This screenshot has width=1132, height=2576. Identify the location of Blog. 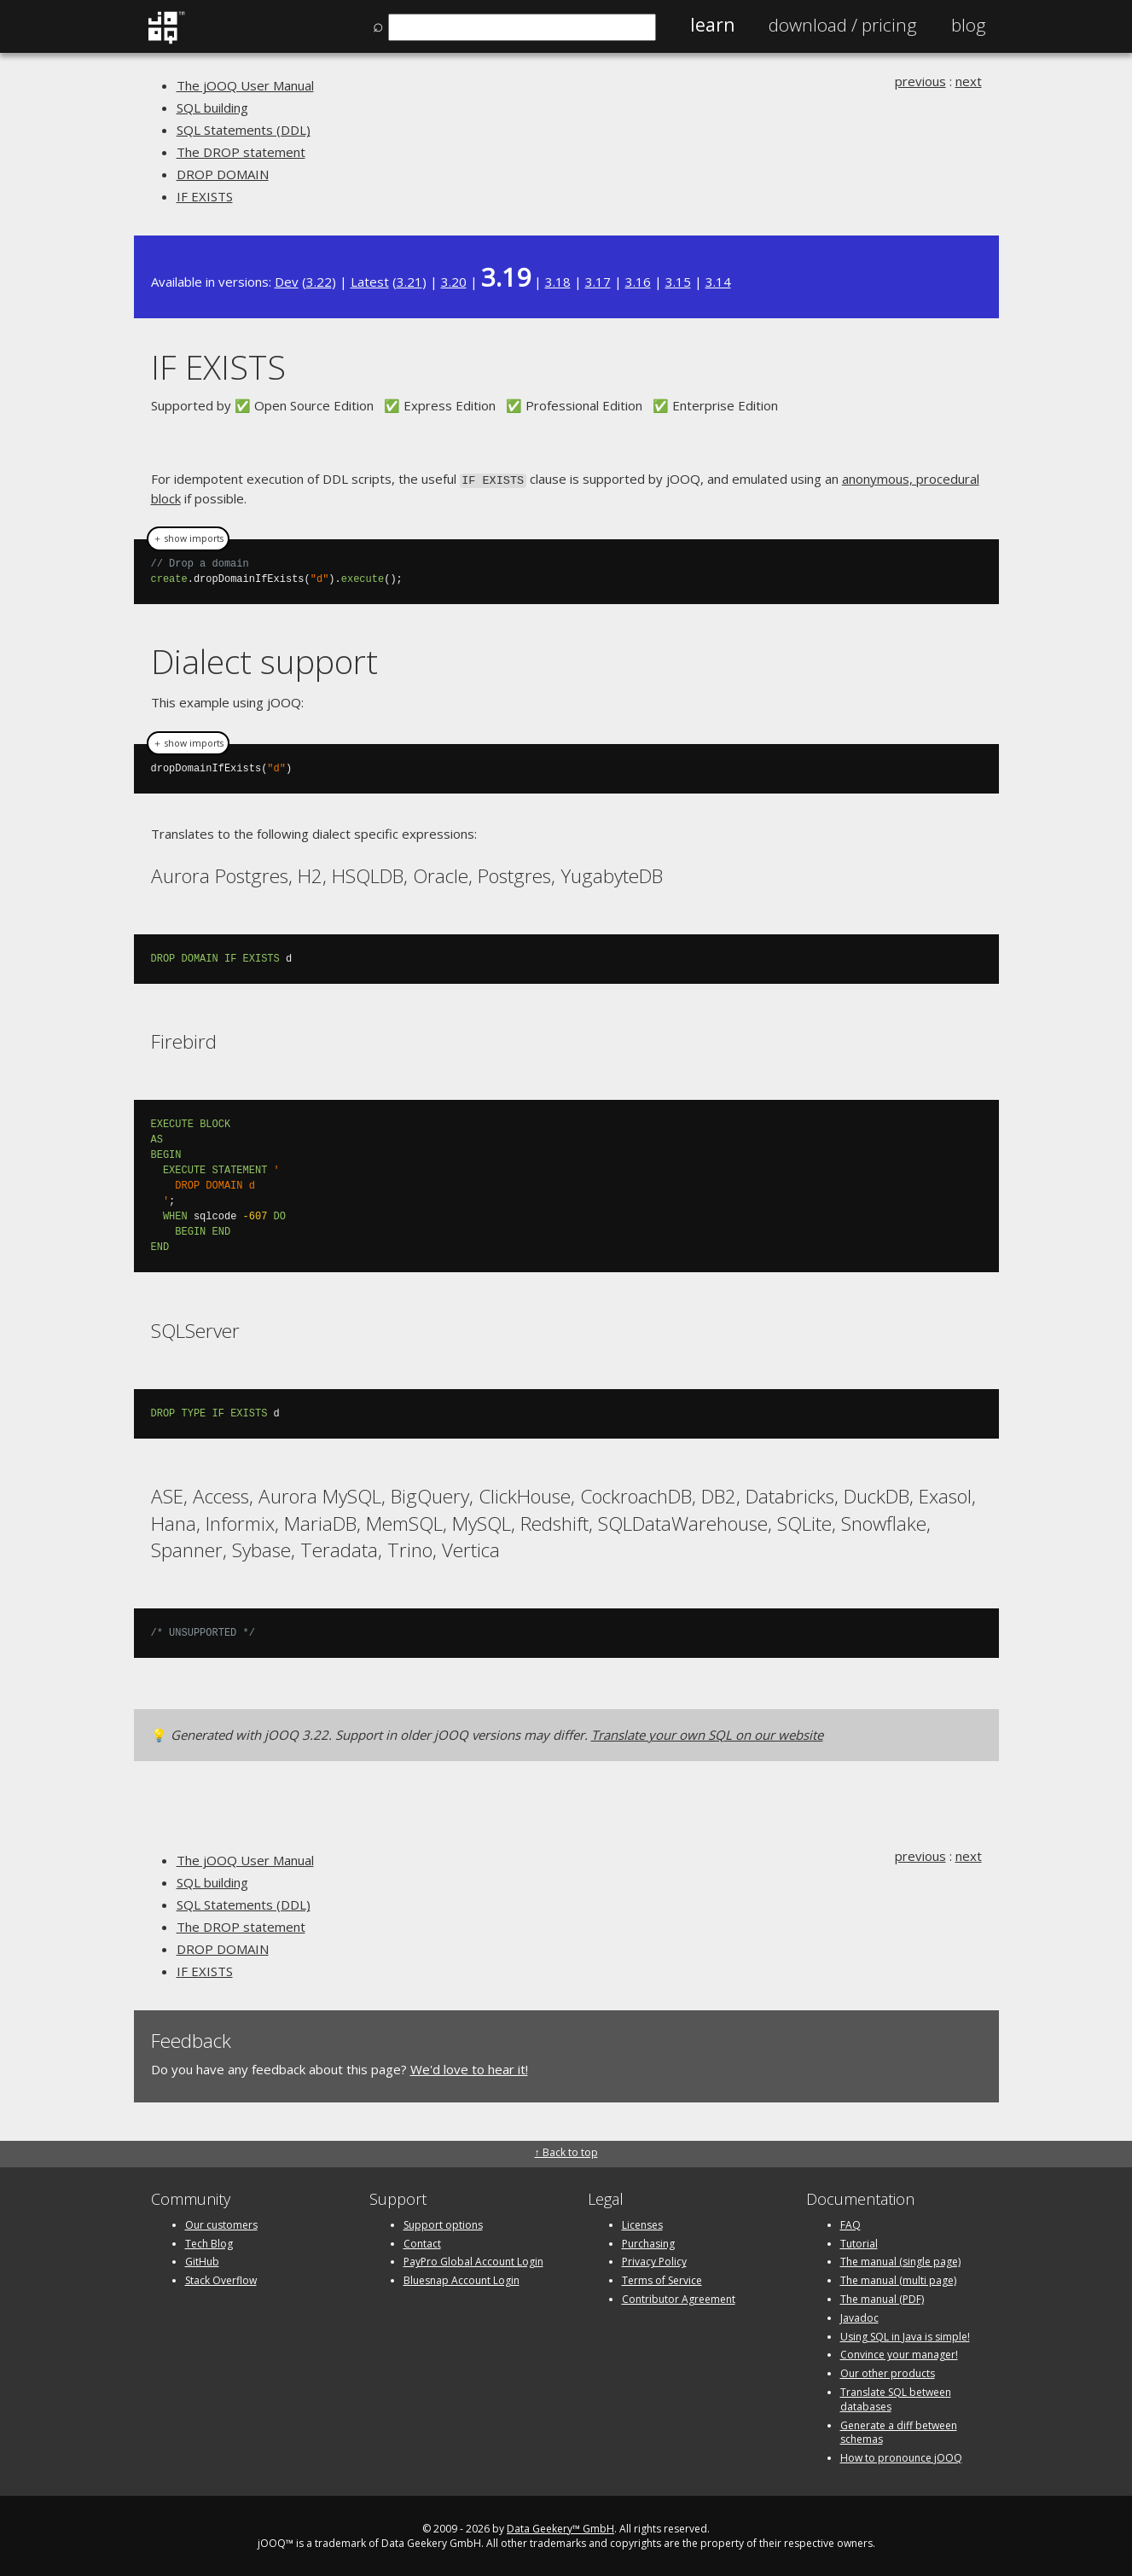
(968, 25).